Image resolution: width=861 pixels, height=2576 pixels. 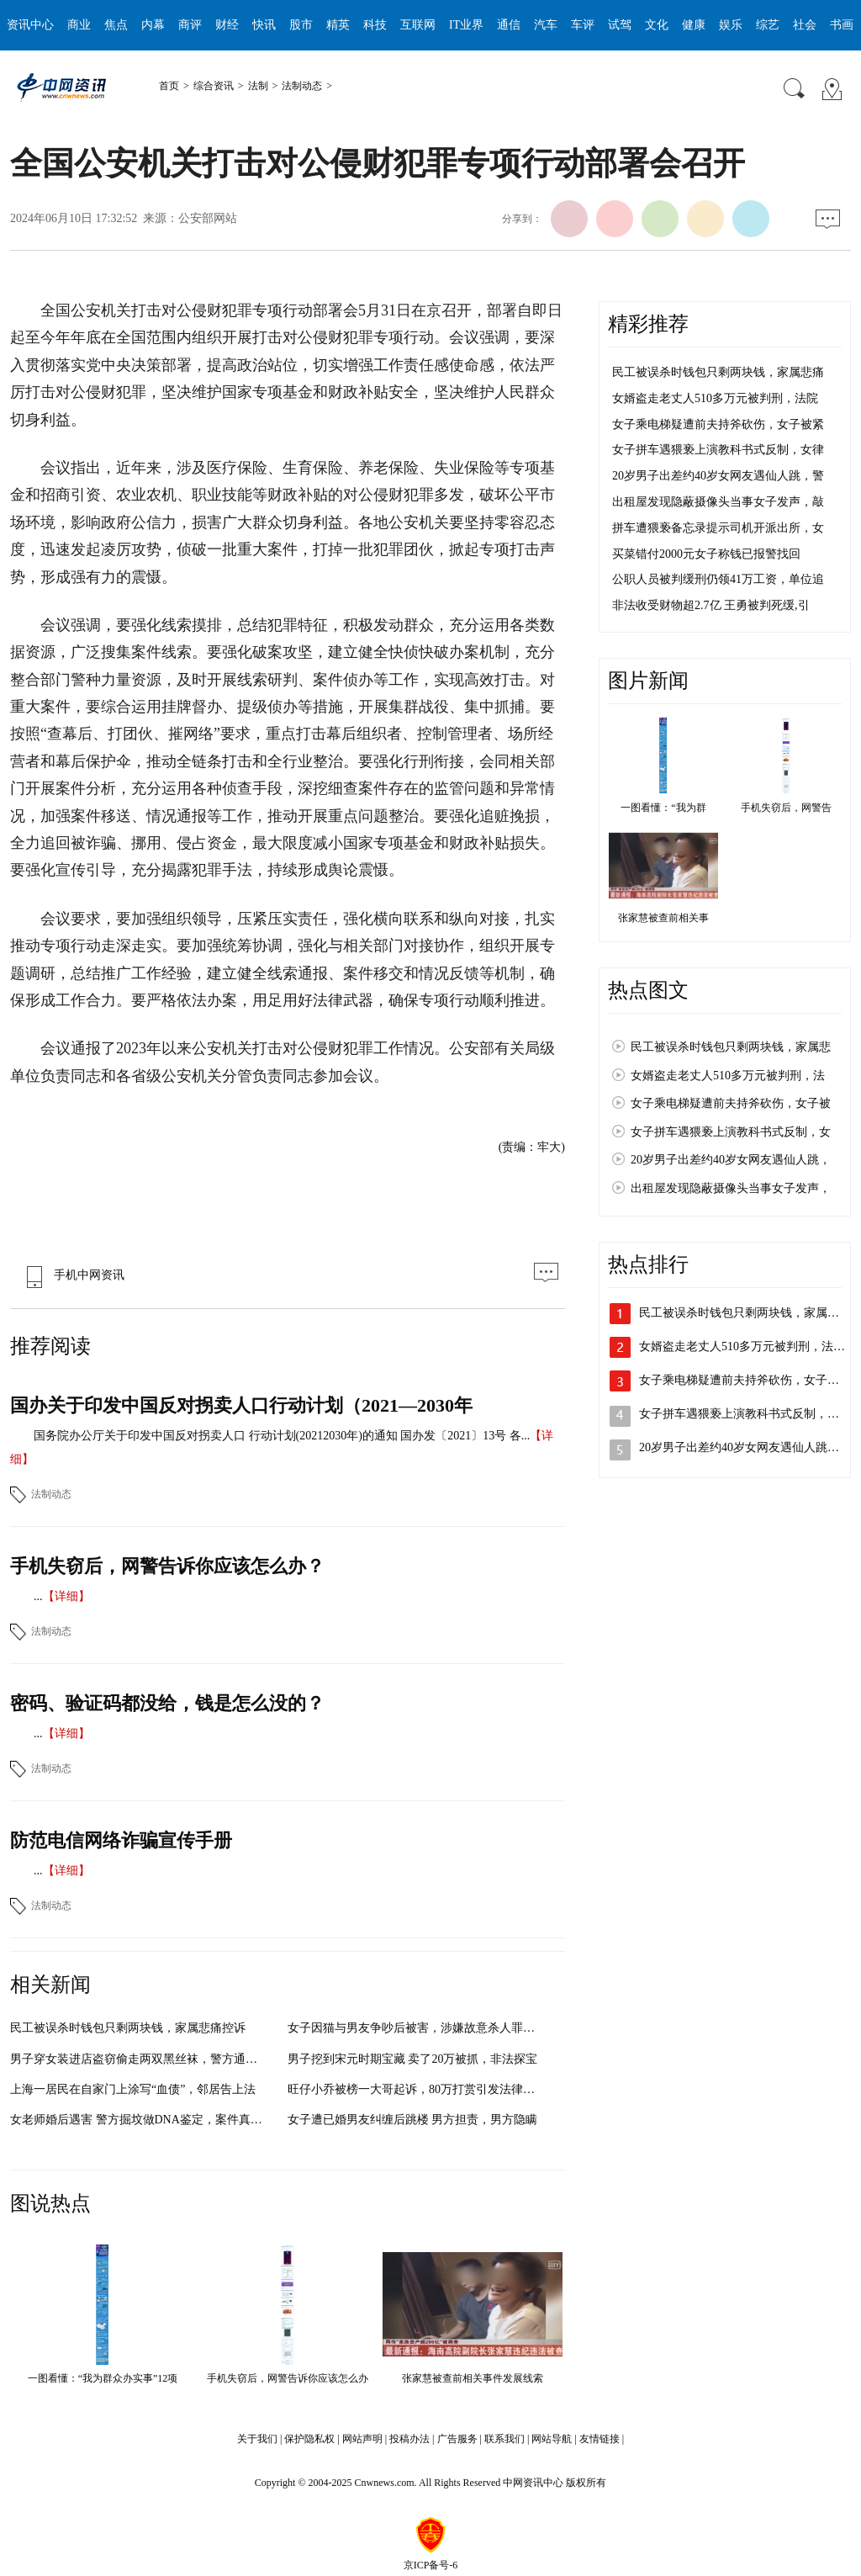 What do you see at coordinates (227, 25) in the screenshot?
I see `财经` at bounding box center [227, 25].